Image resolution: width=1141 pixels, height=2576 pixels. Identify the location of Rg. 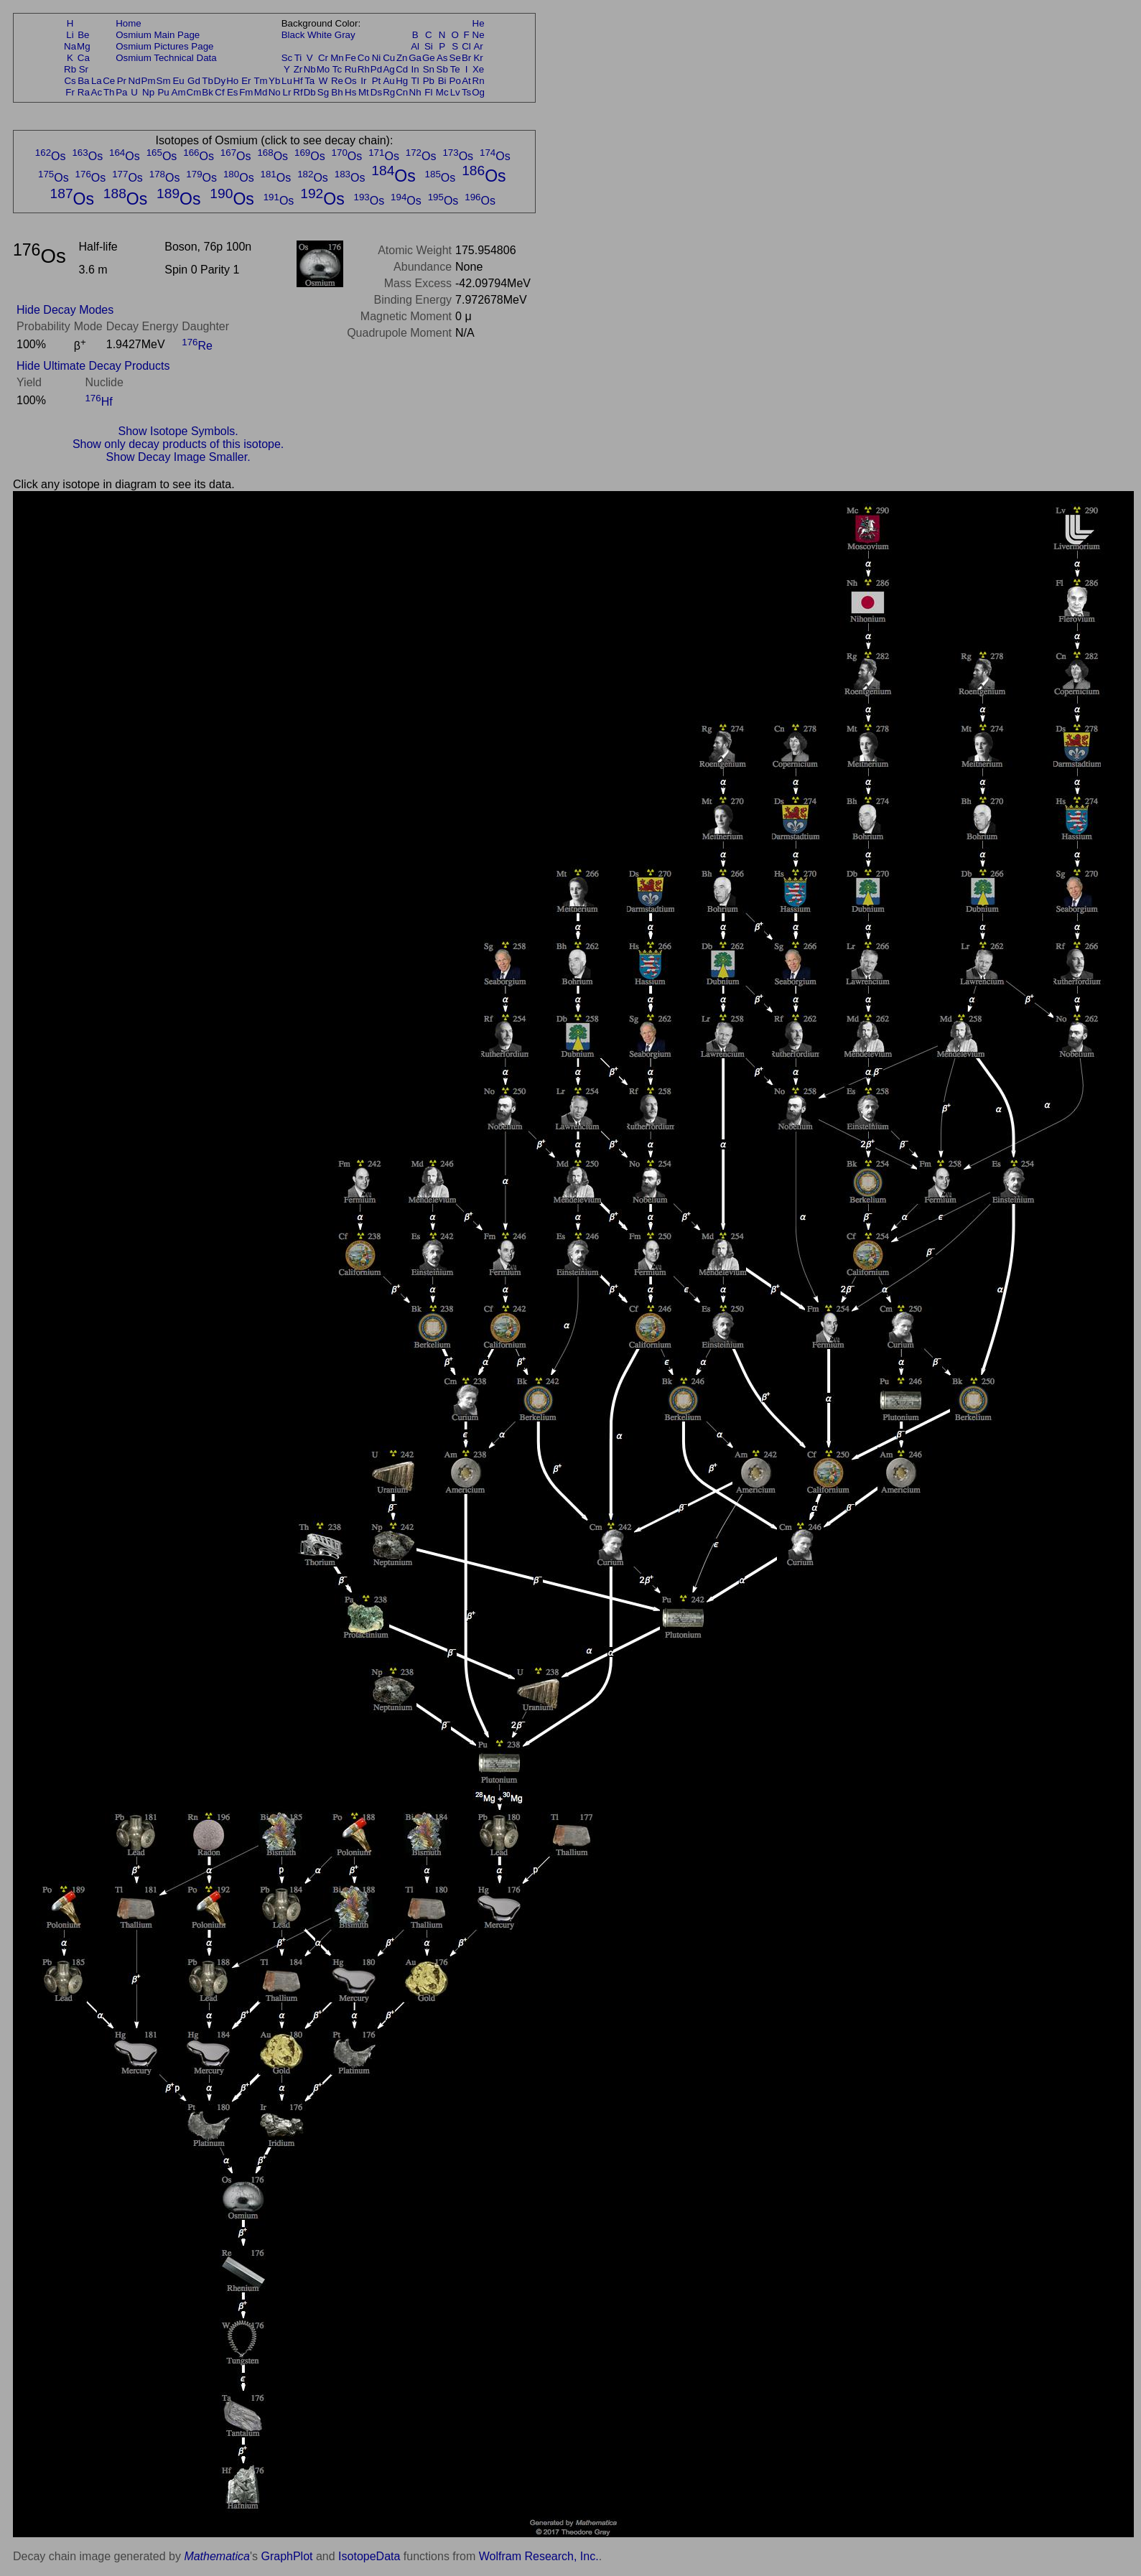
(389, 92).